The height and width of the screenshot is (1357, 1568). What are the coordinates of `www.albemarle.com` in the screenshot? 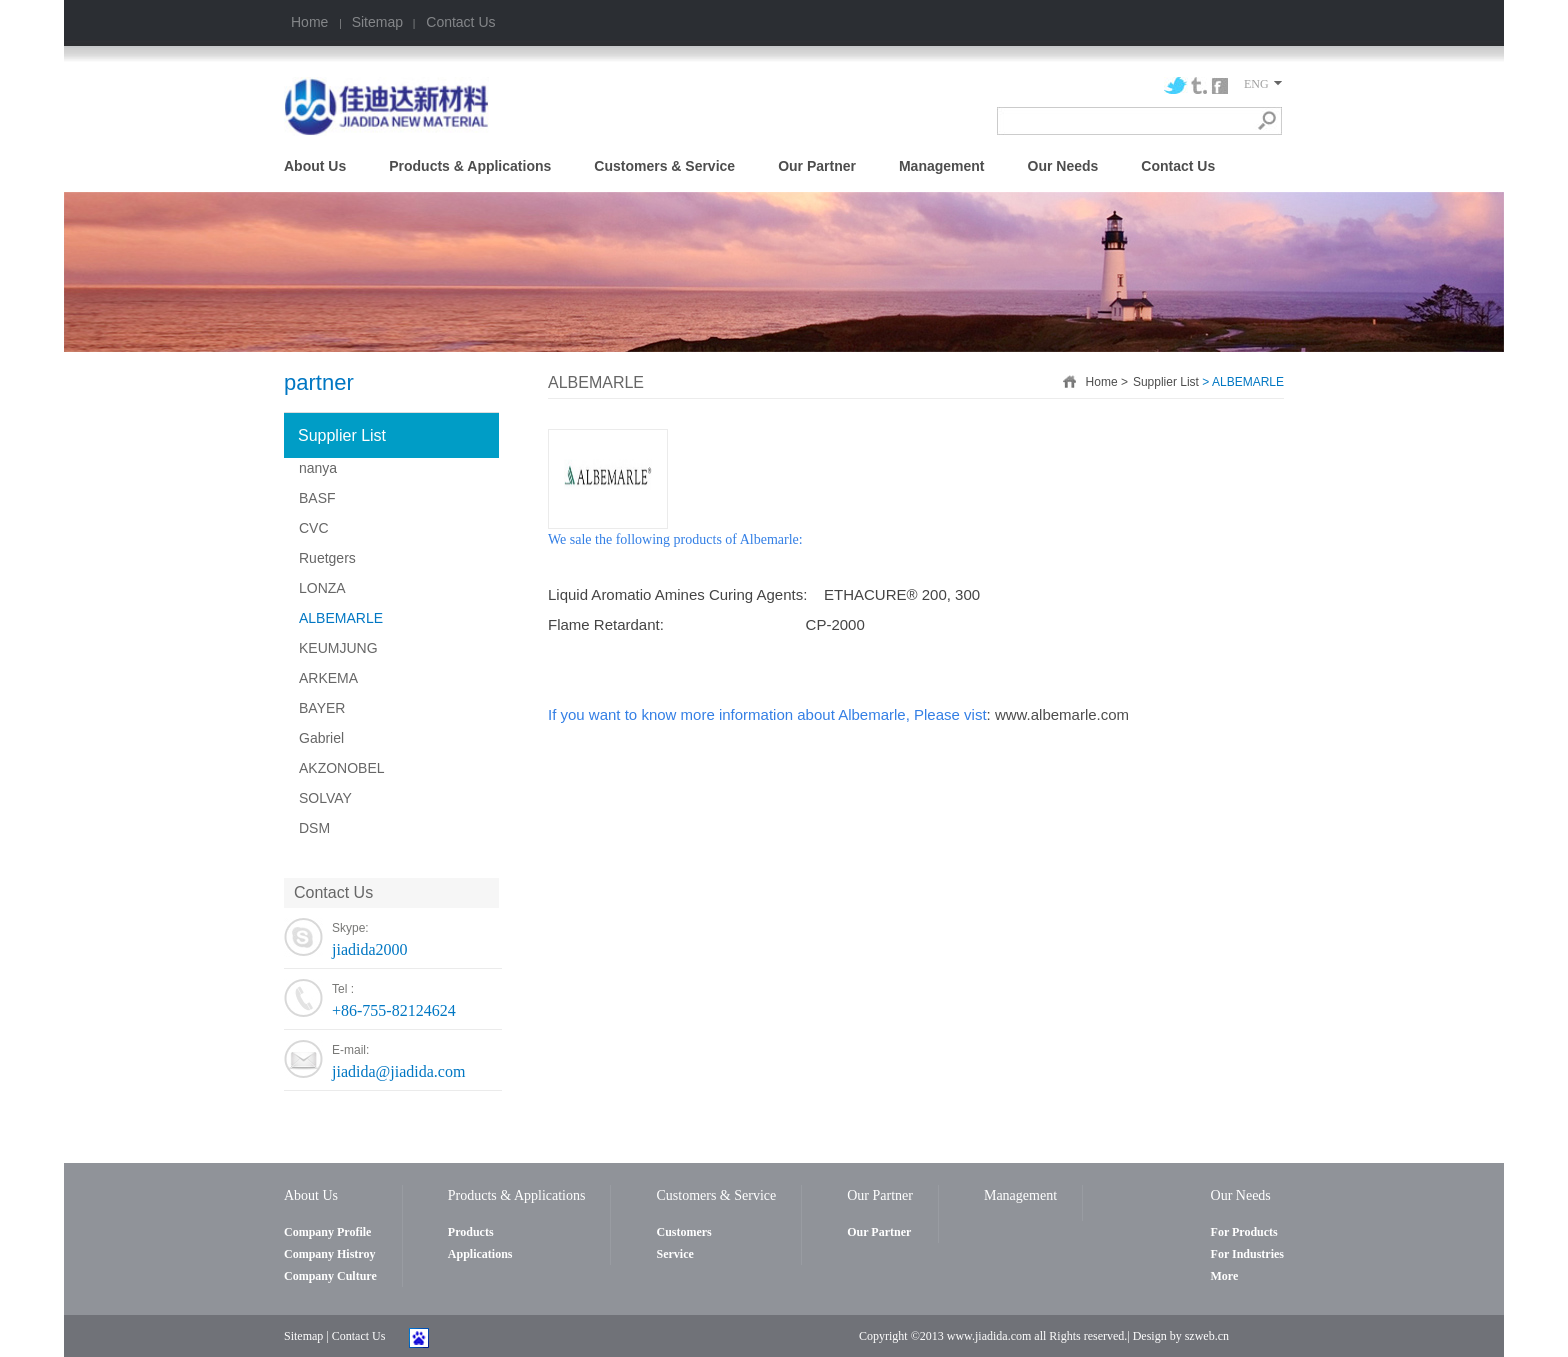 It's located at (1062, 714).